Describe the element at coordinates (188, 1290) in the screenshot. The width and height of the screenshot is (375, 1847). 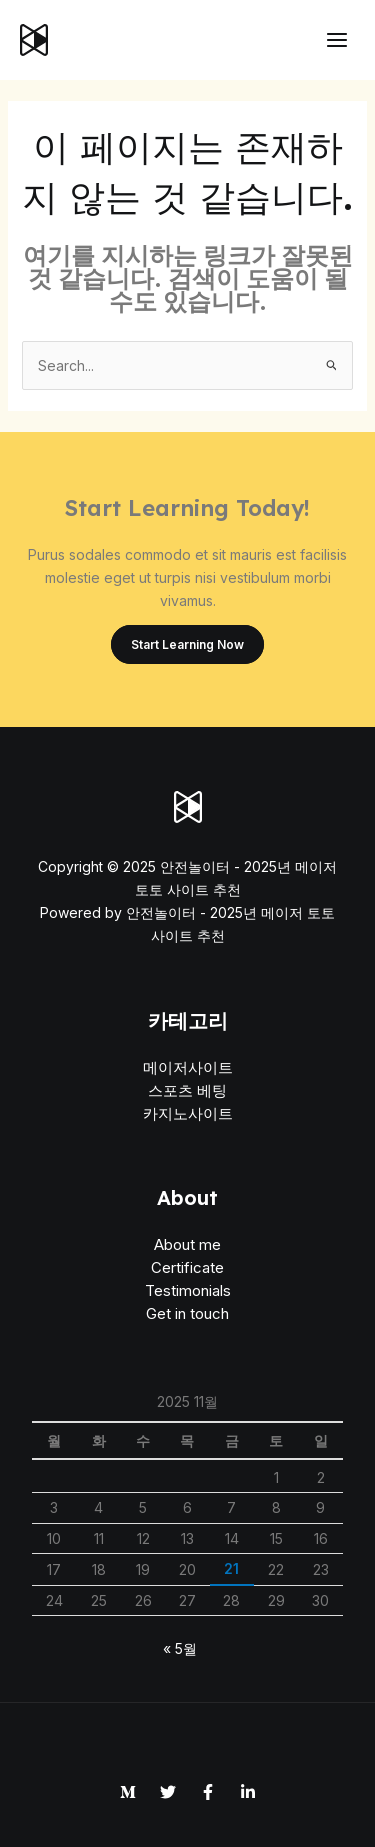
I see `Testimonials` at that location.